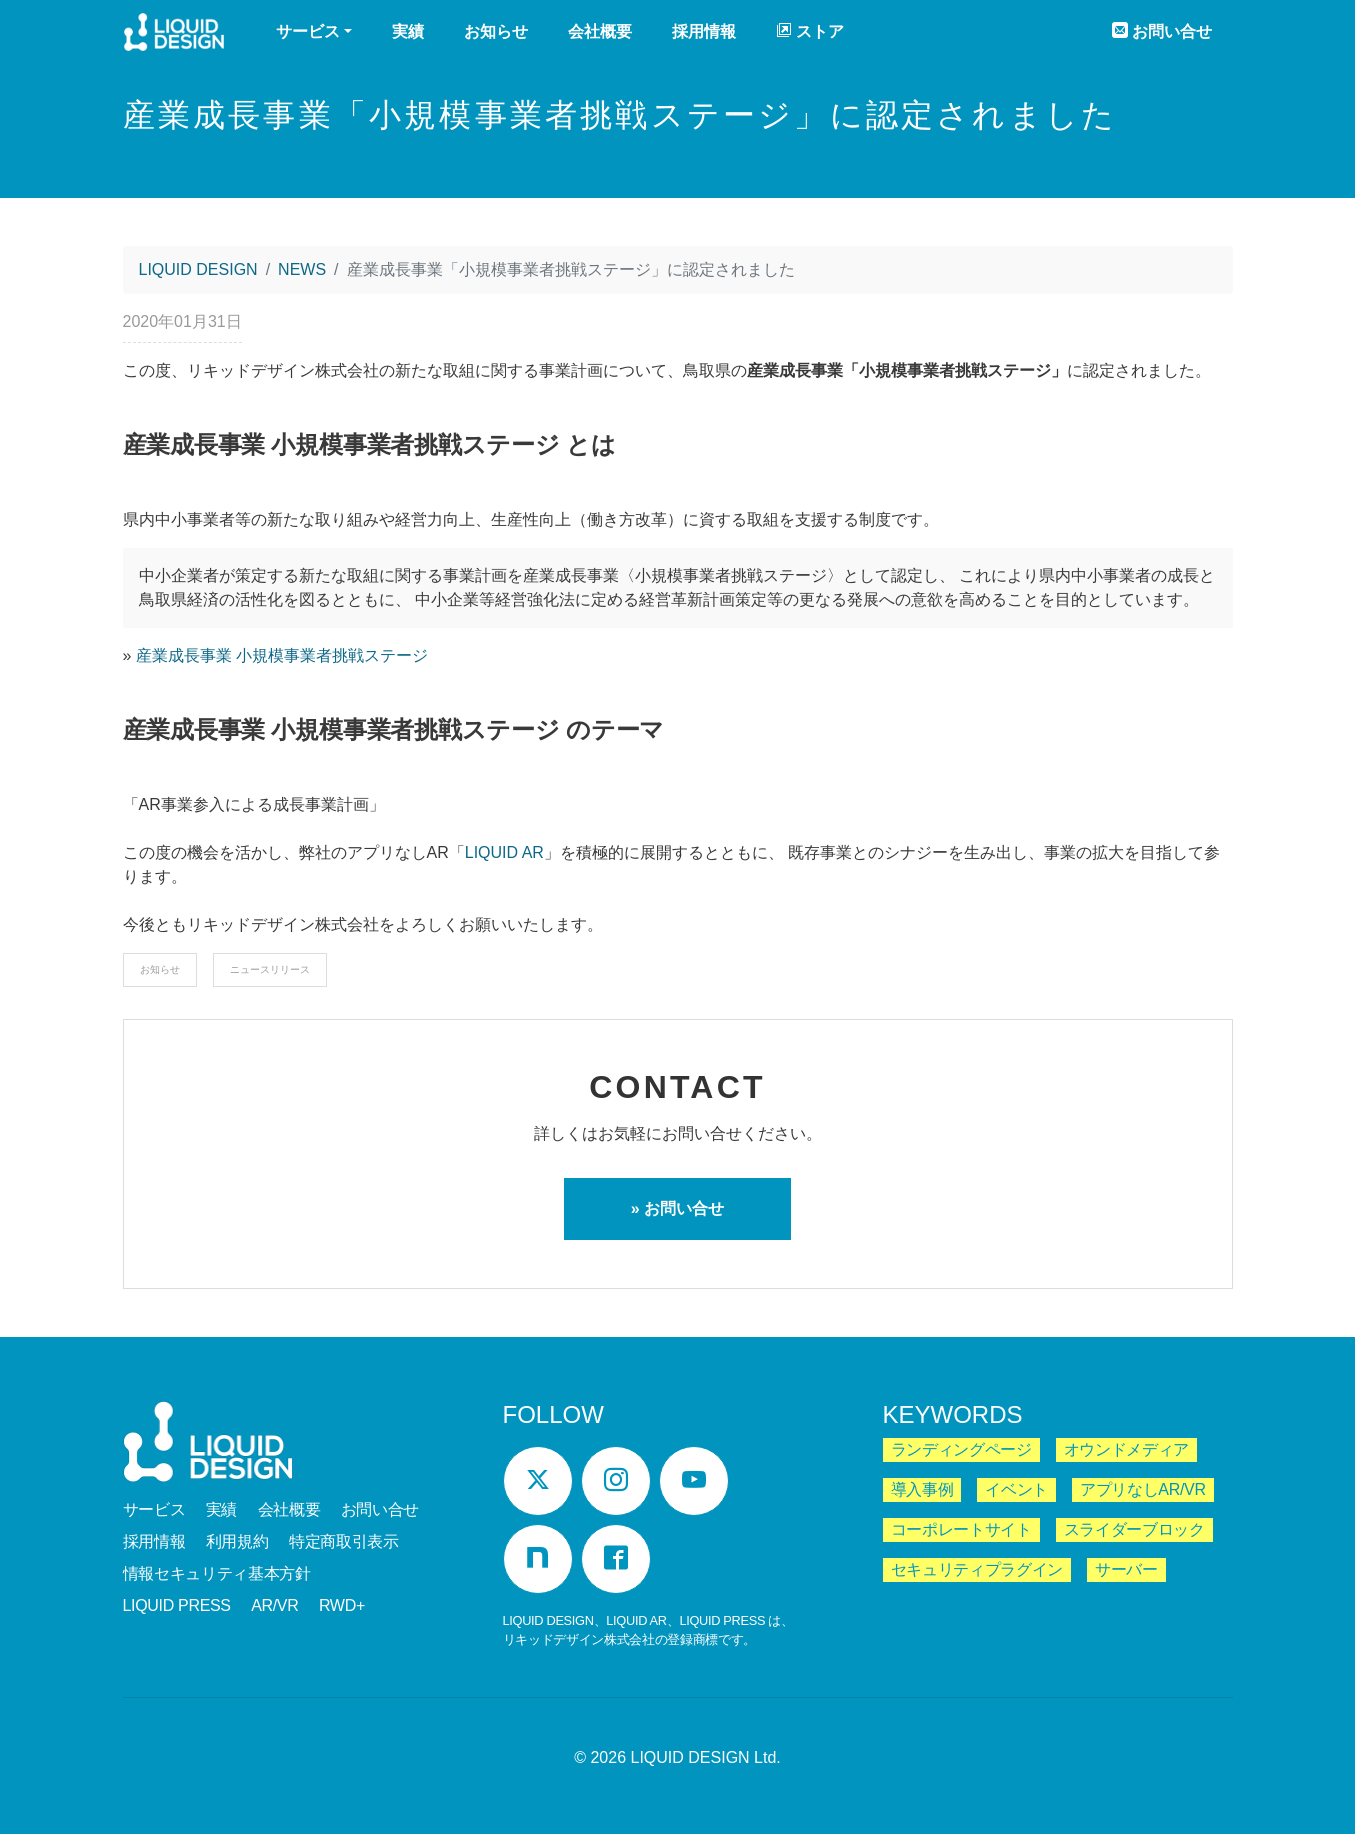  I want to click on 利用規約, so click(237, 1541).